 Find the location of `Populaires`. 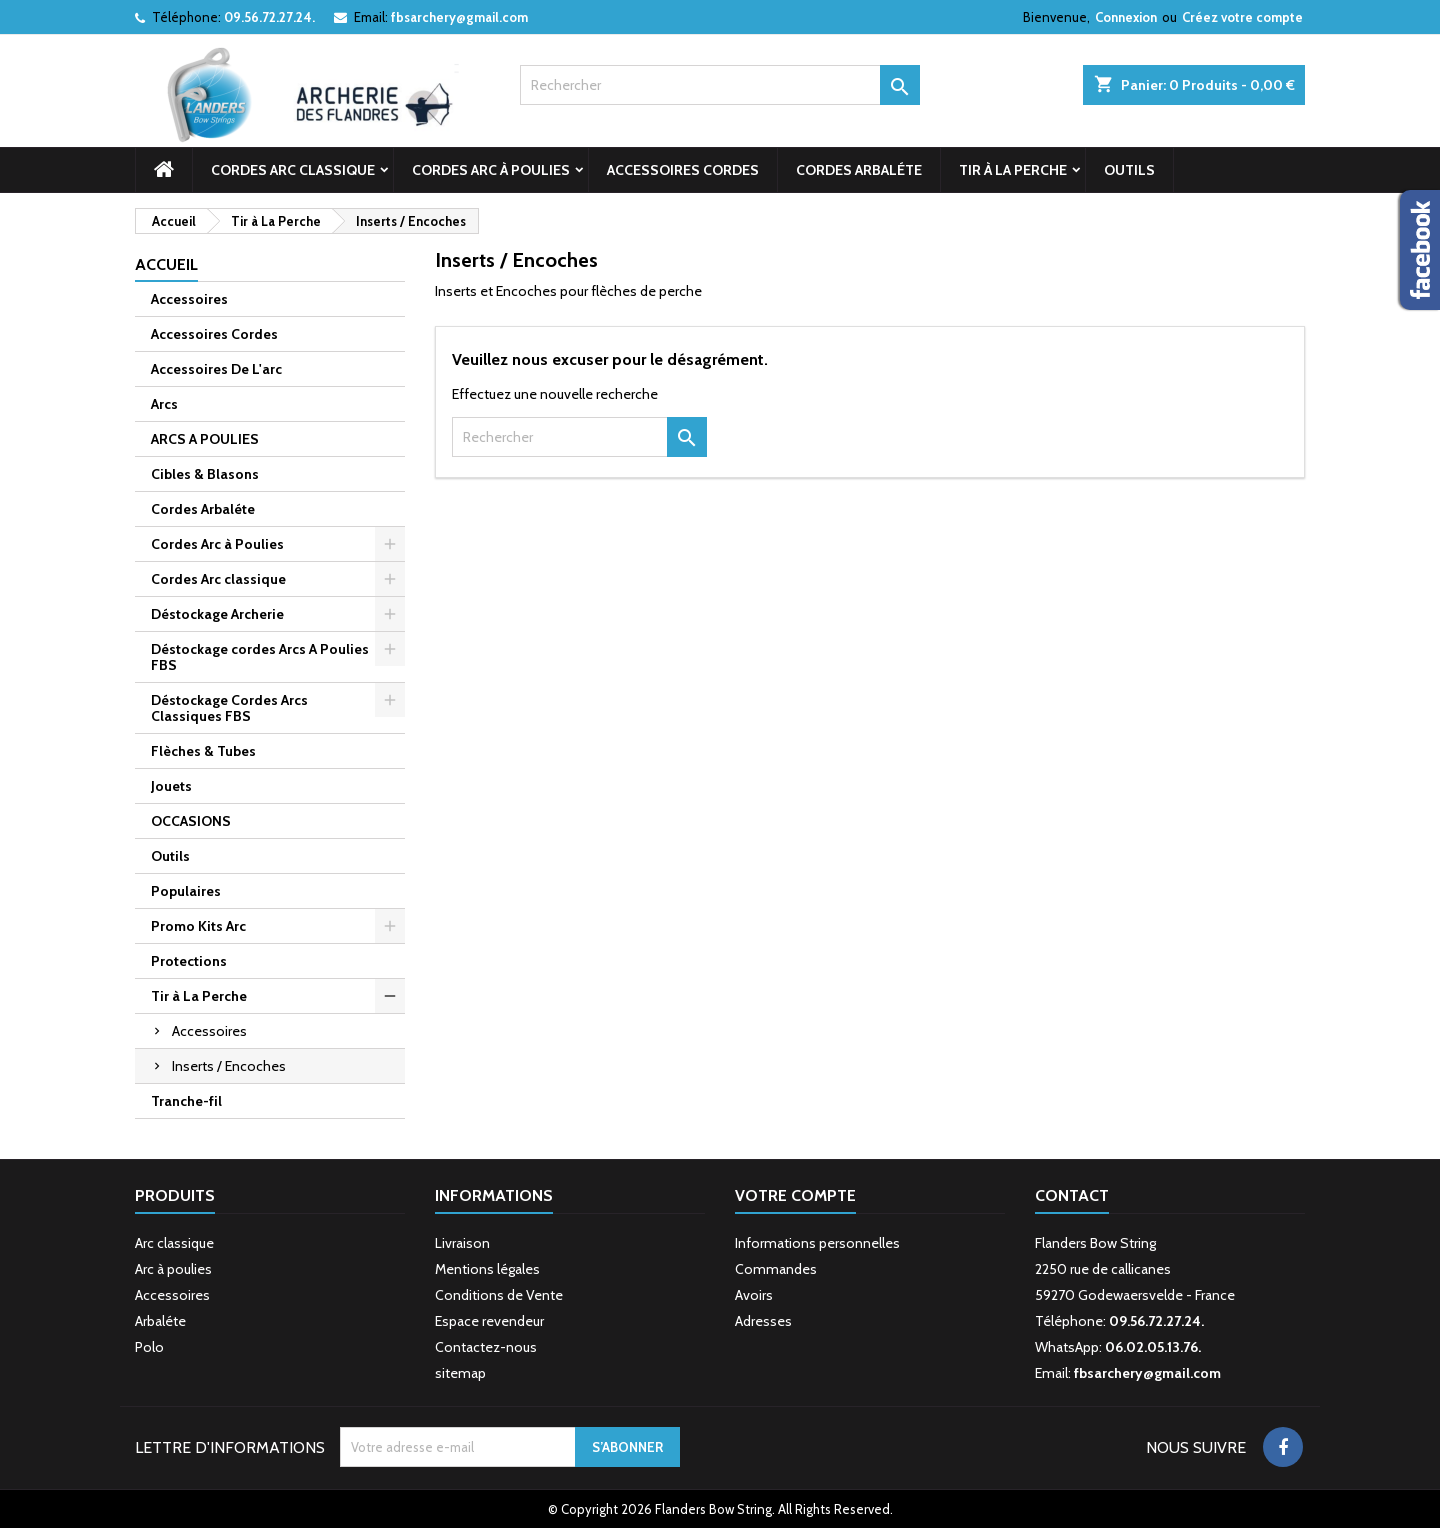

Populaires is located at coordinates (186, 891).